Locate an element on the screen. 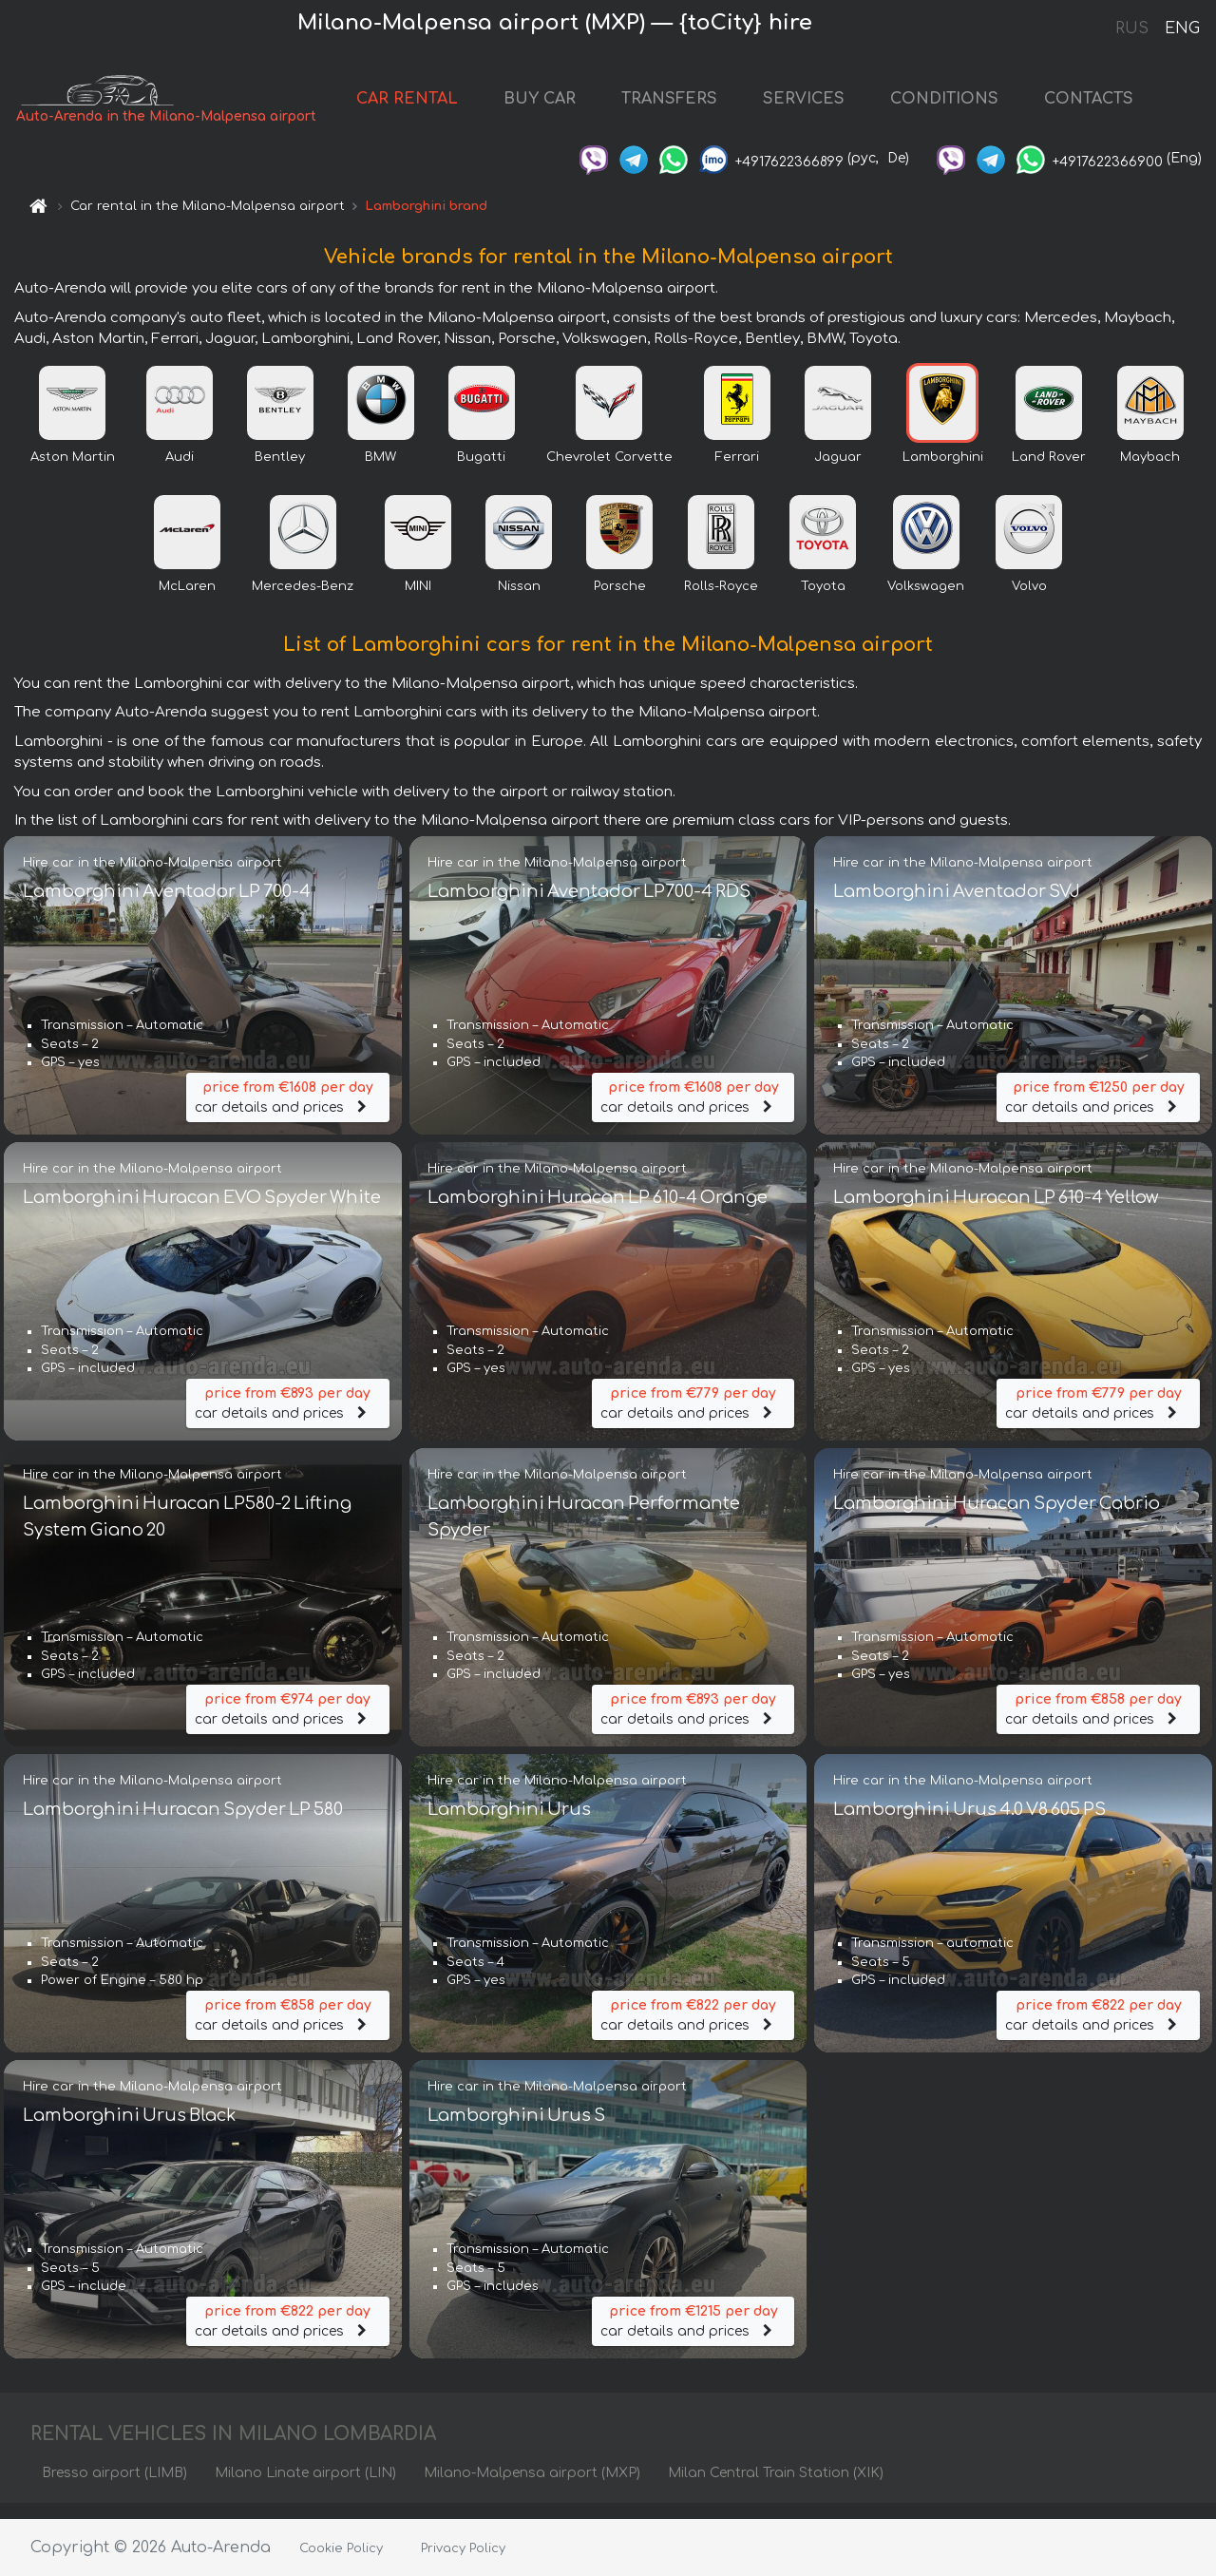  RUS is located at coordinates (1132, 28).